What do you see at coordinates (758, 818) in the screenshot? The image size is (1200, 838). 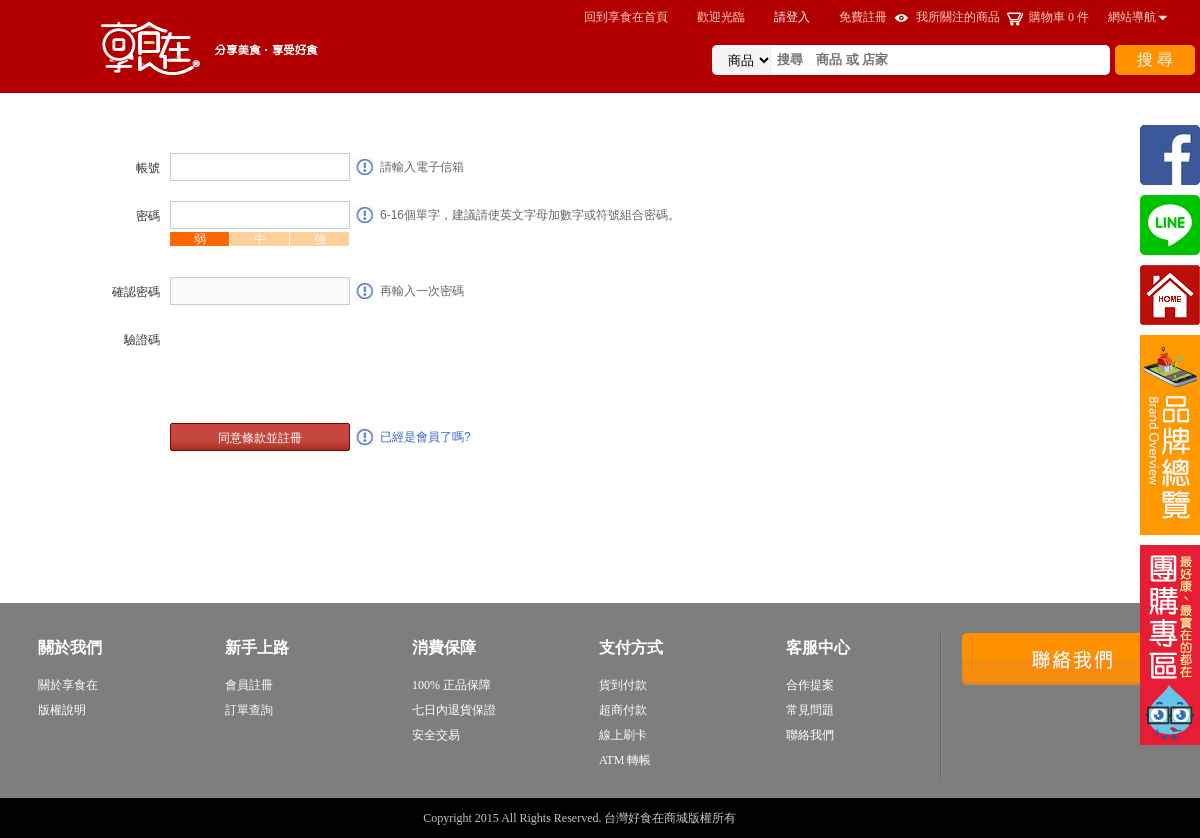 I see `sitemap` at bounding box center [758, 818].